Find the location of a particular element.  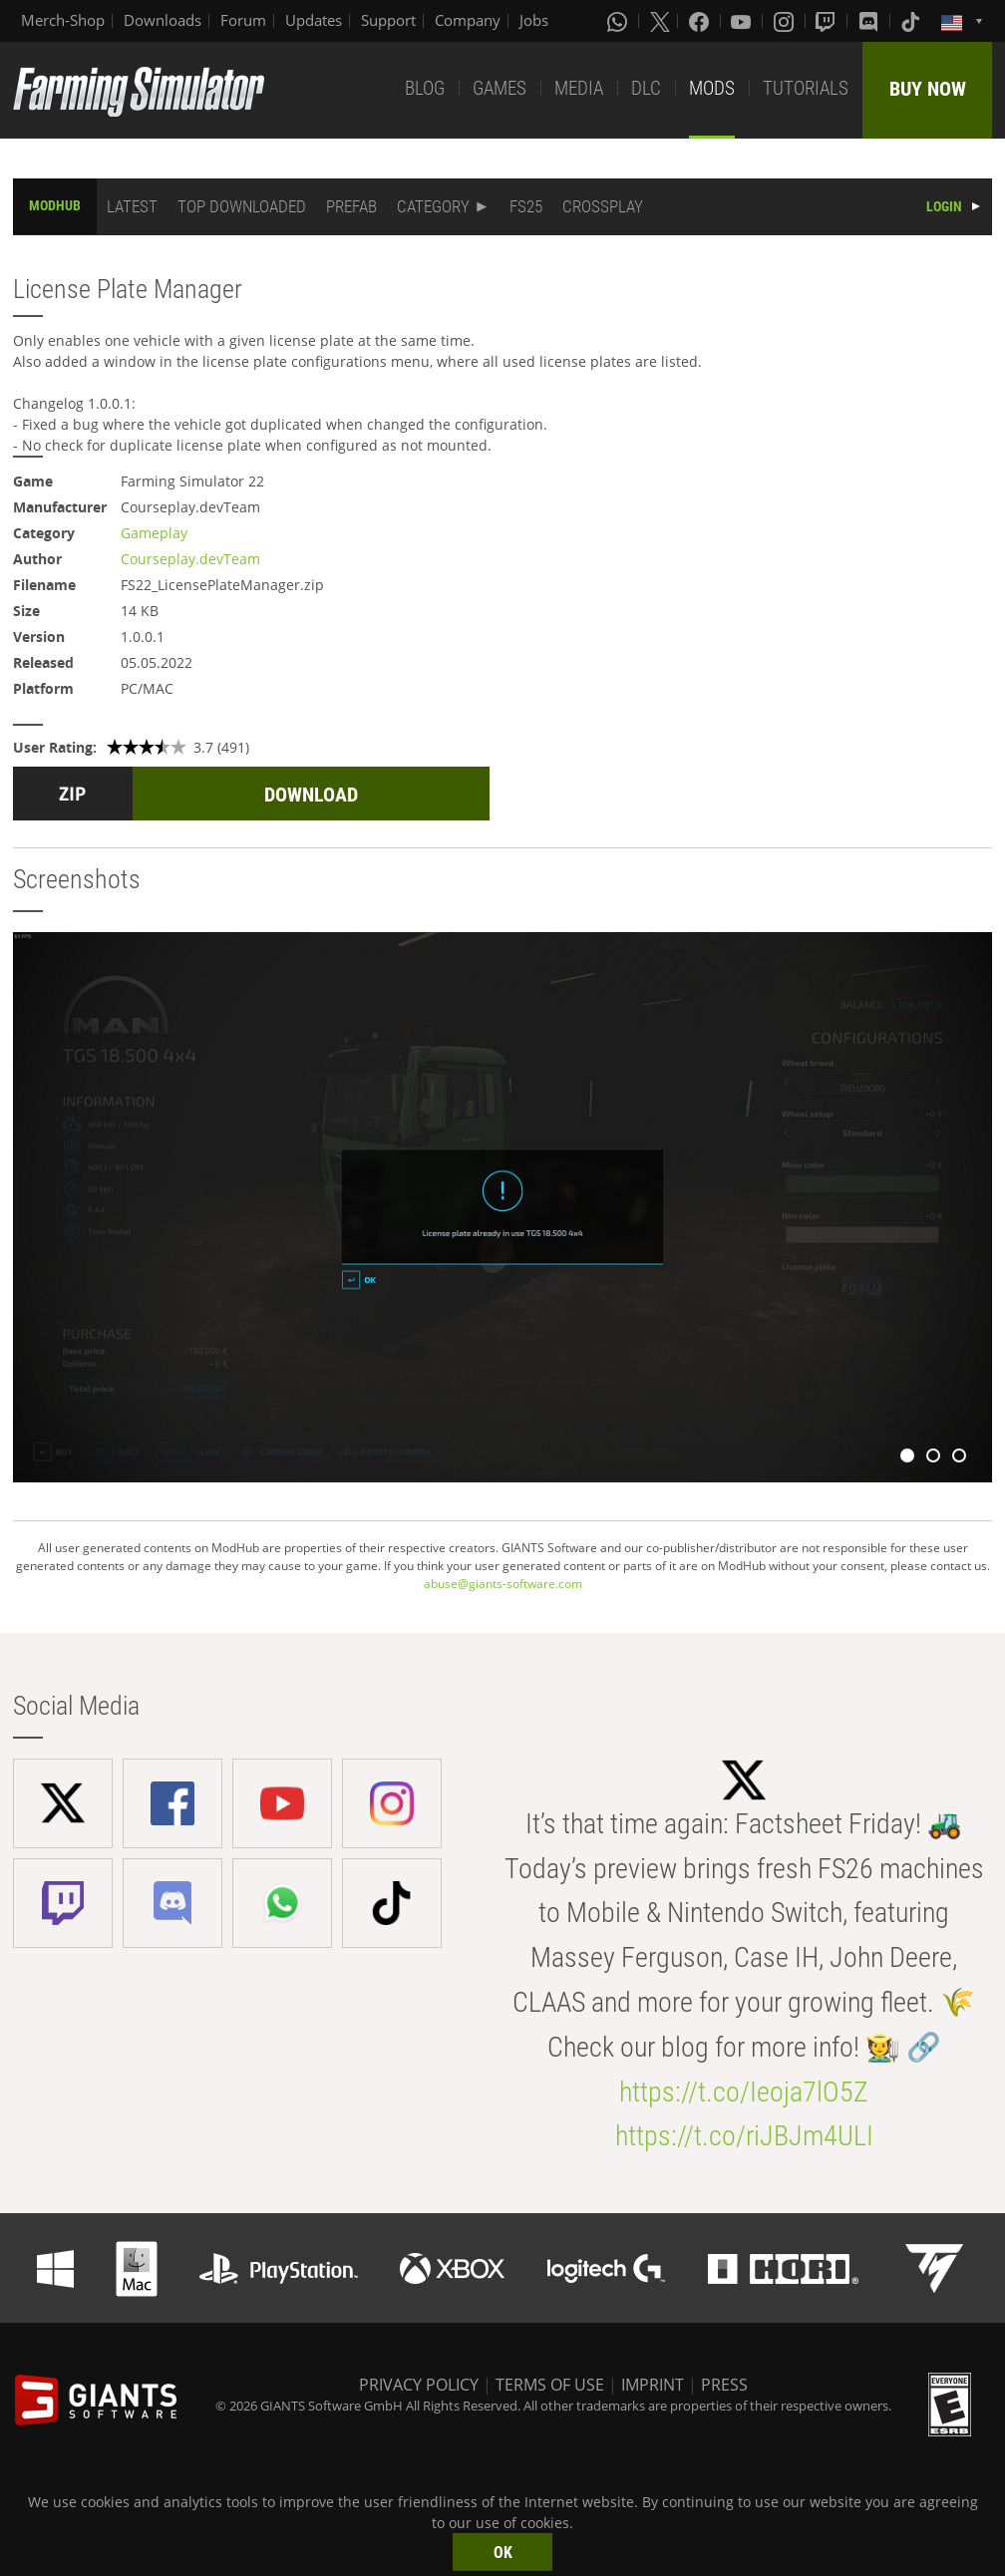

LOGIN is located at coordinates (944, 206).